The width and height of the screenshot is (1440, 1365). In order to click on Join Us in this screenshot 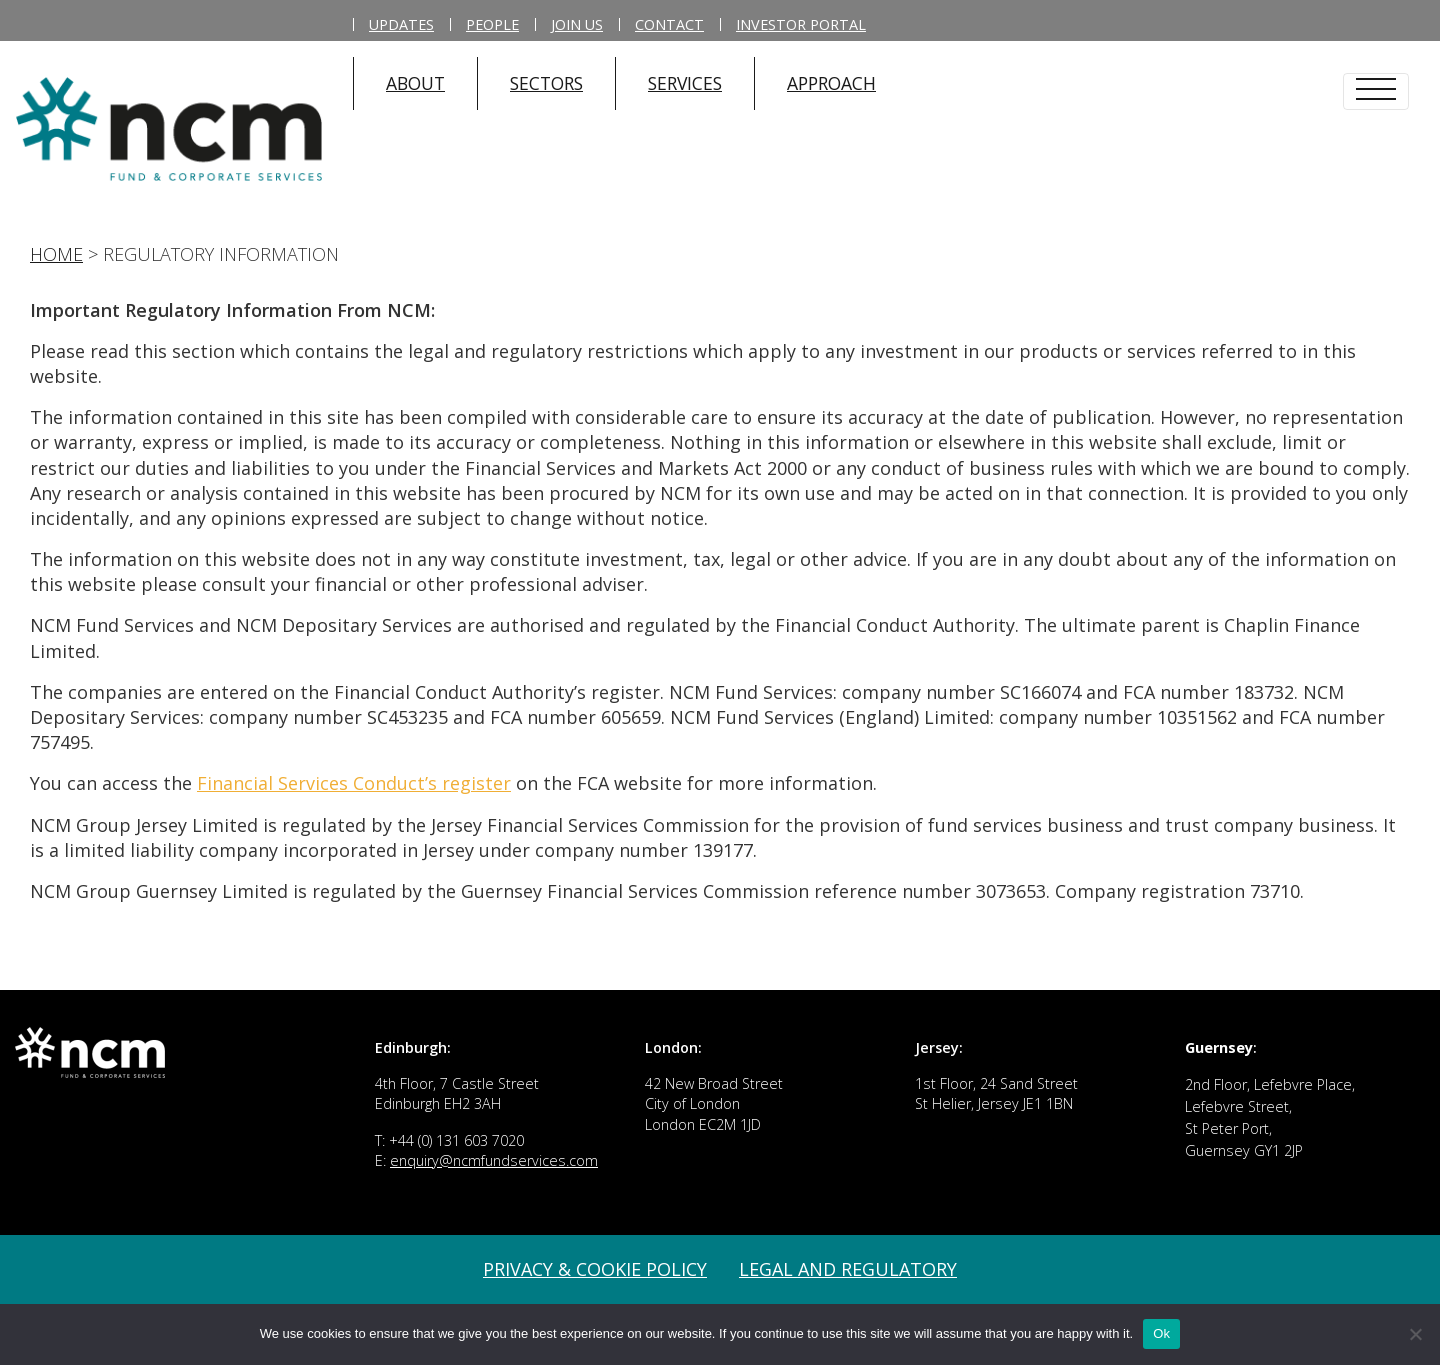, I will do `click(577, 24)`.